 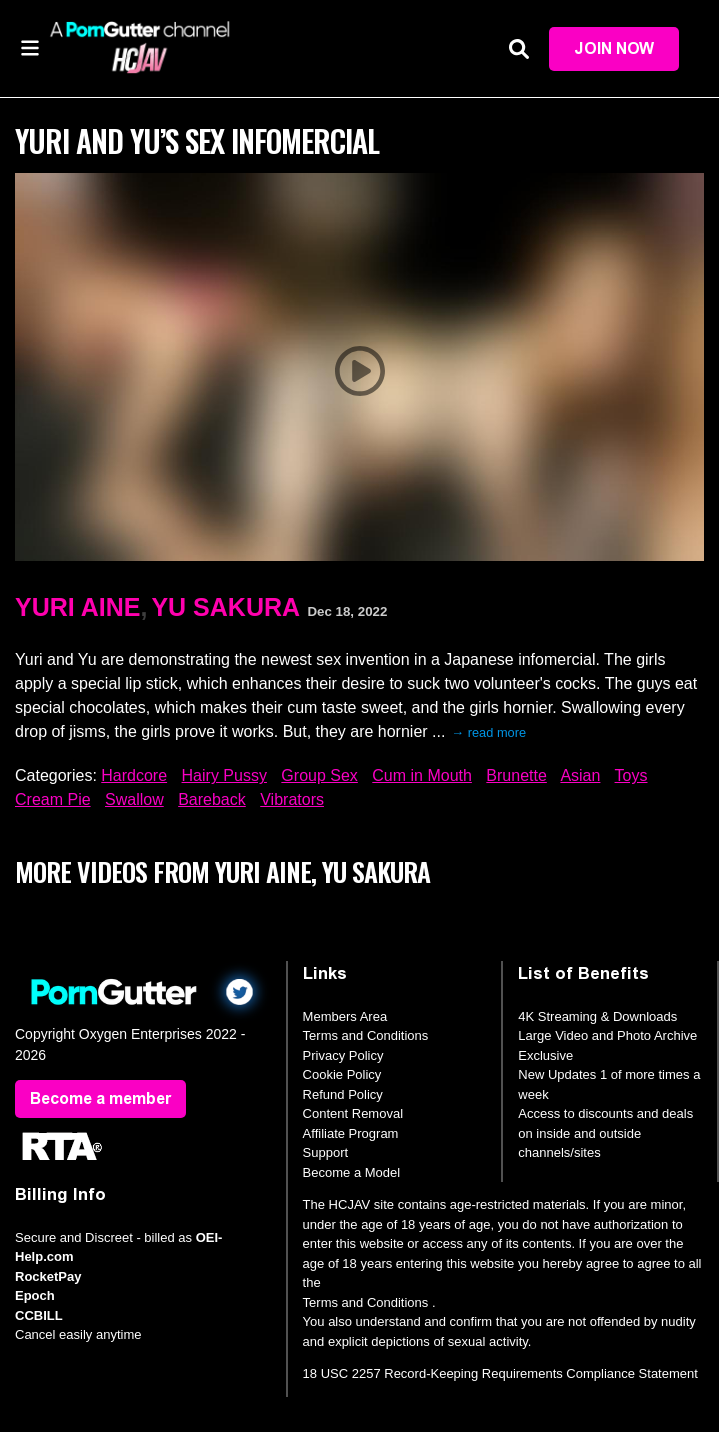 What do you see at coordinates (225, 607) in the screenshot?
I see `Yu Sakura` at bounding box center [225, 607].